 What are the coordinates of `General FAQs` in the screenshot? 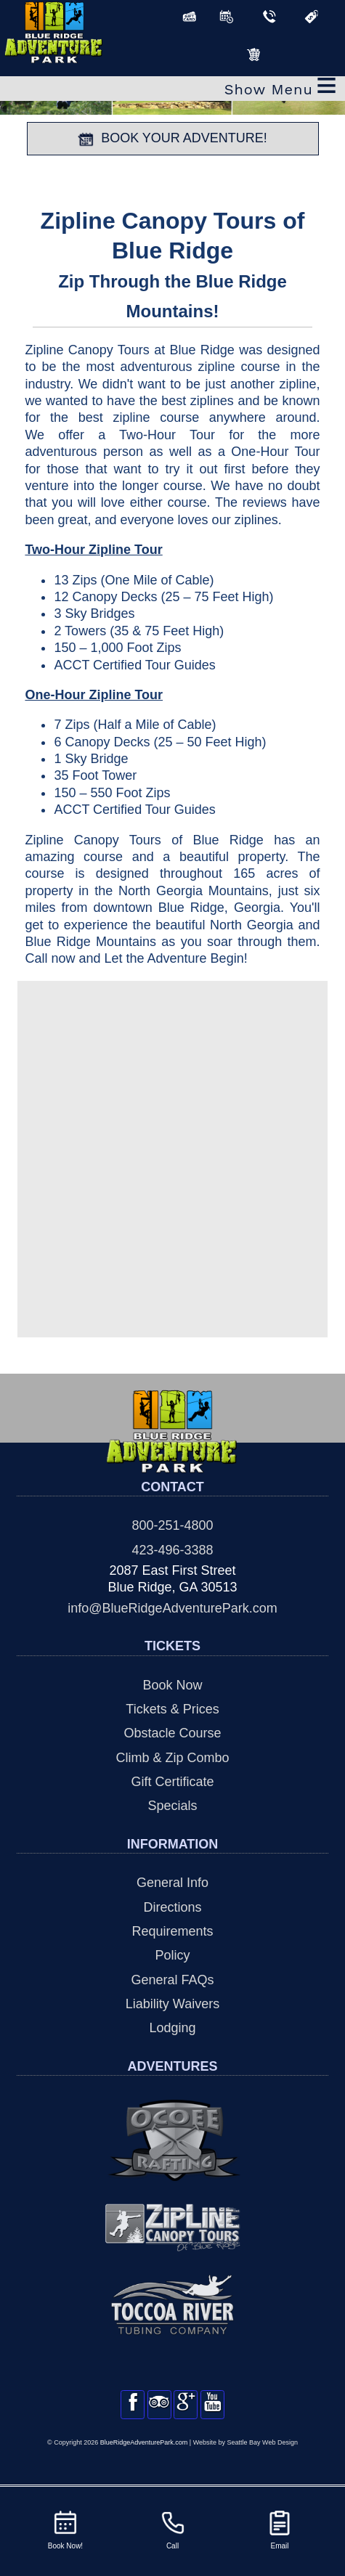 It's located at (172, 1980).